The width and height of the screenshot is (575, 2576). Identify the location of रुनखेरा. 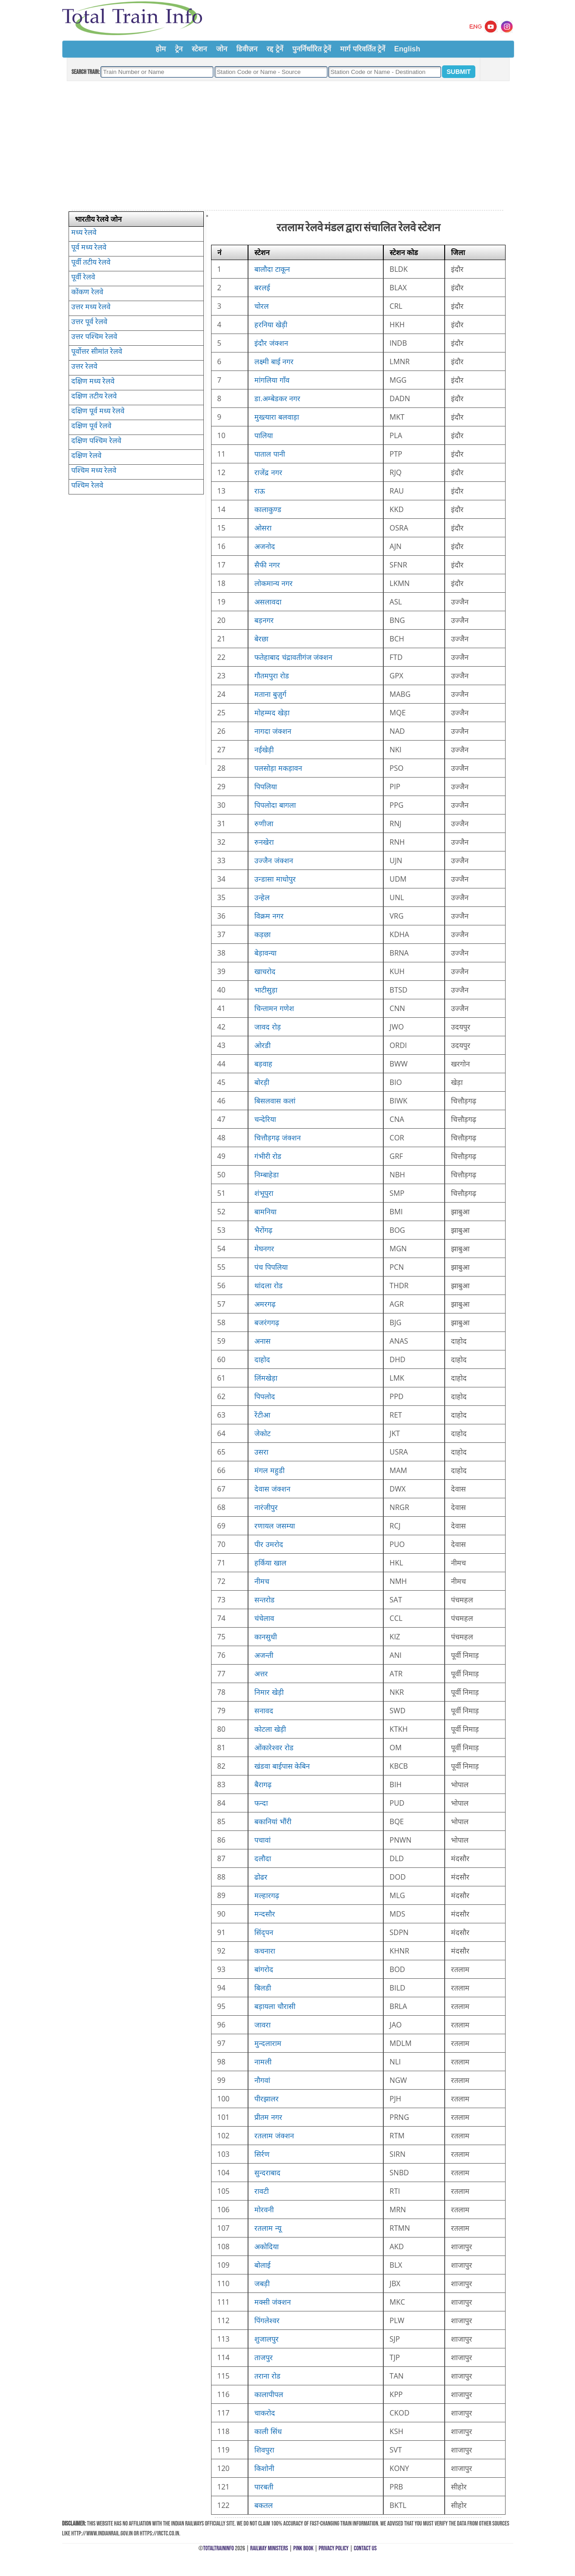
(264, 842).